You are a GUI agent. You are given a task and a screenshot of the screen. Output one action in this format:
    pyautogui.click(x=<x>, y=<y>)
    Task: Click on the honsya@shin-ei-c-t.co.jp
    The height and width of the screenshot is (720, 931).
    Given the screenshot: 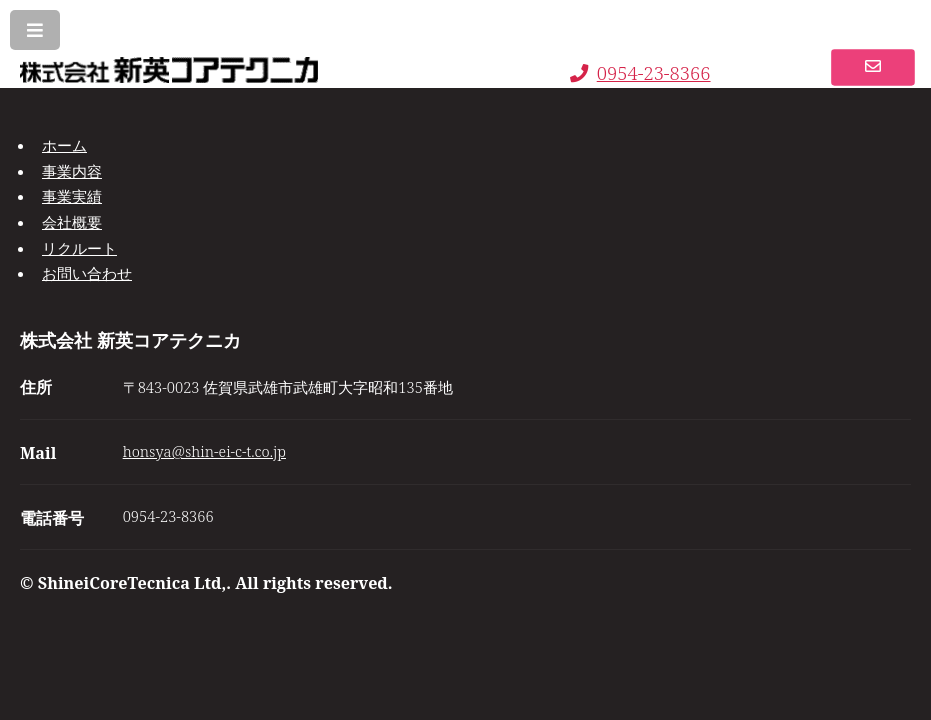 What is the action you would take?
    pyautogui.click(x=204, y=451)
    